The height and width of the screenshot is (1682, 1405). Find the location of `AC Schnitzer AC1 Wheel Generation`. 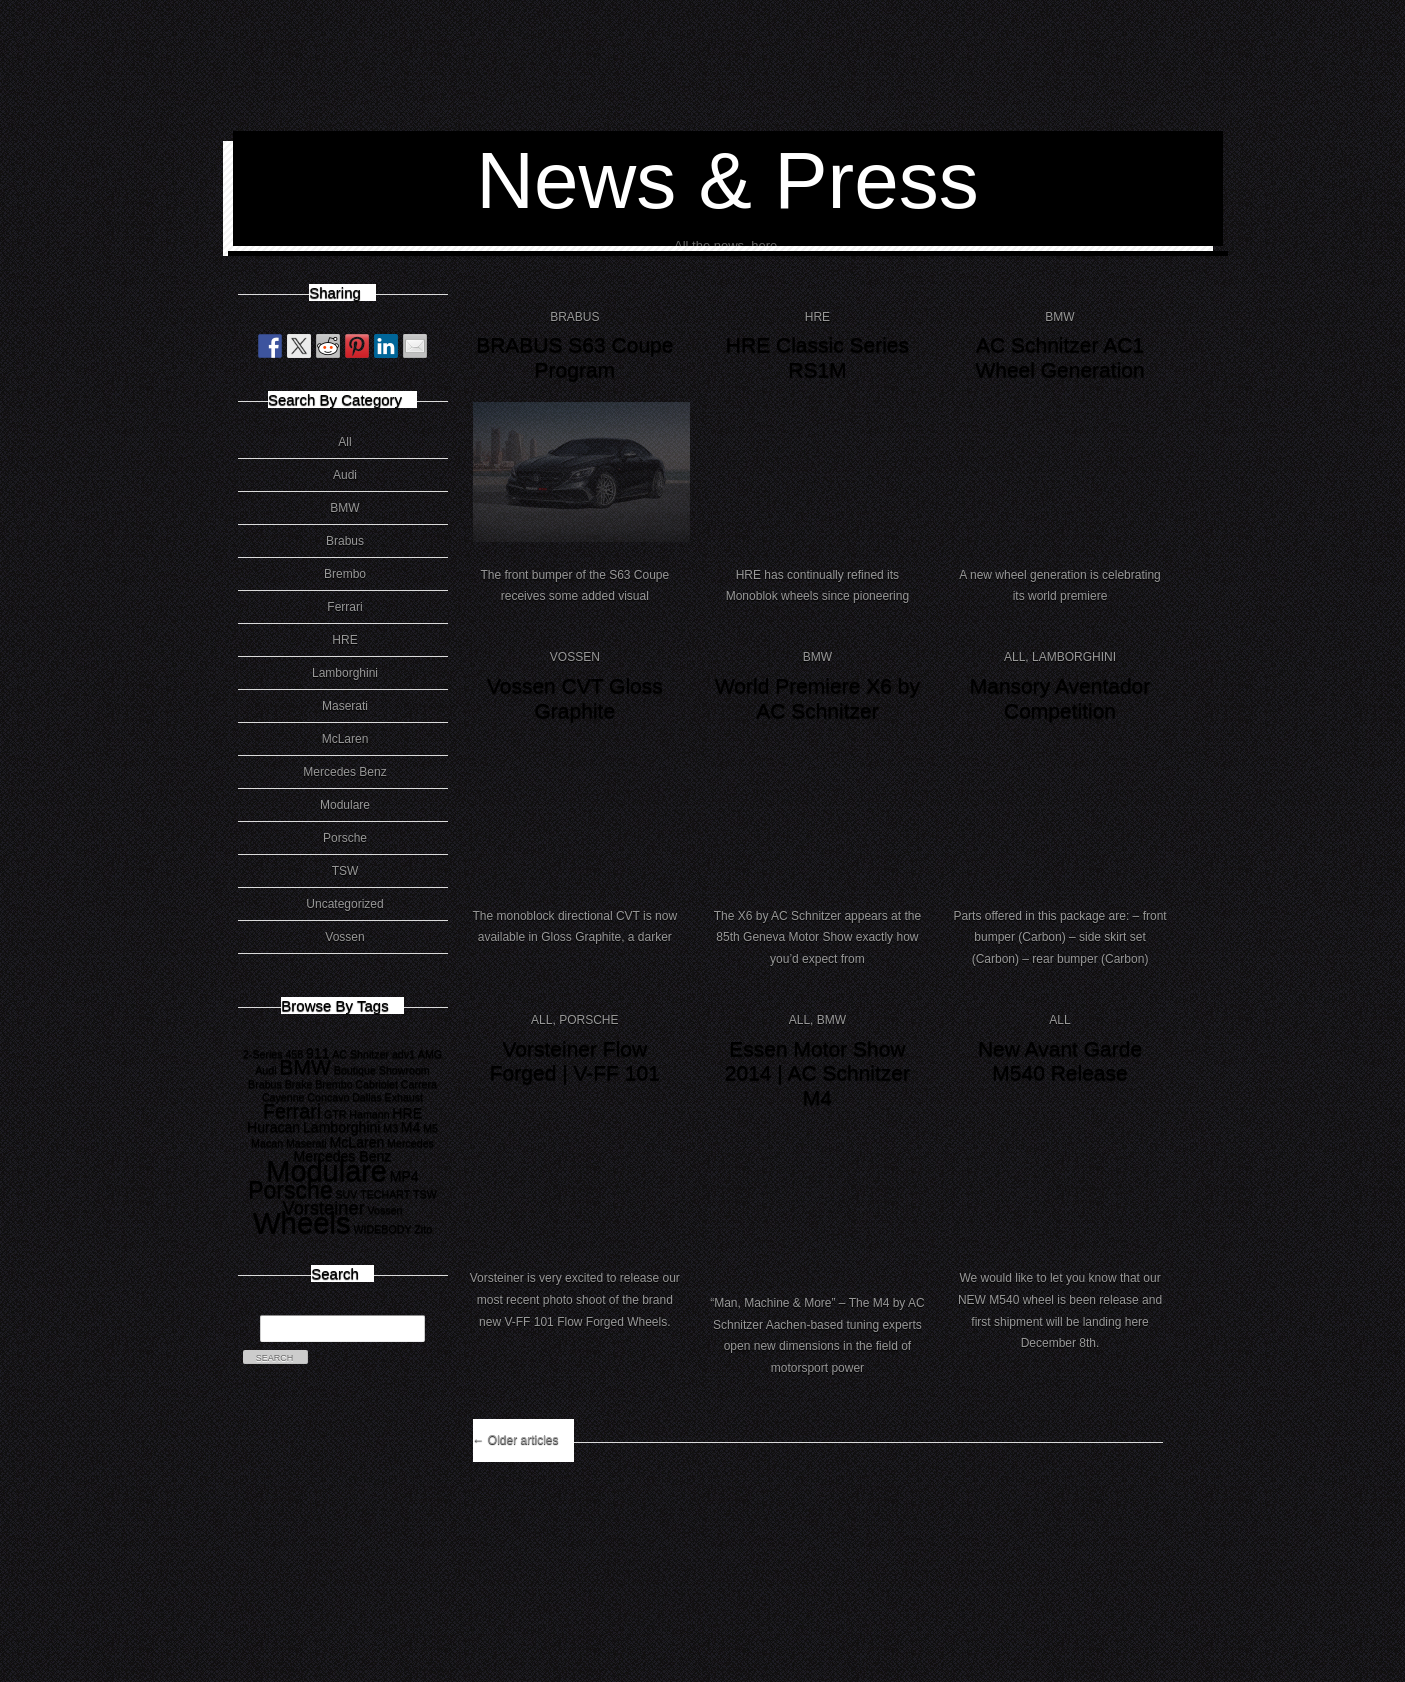

AC Schnitzer AC1 Wheel Generation is located at coordinates (1059, 357).